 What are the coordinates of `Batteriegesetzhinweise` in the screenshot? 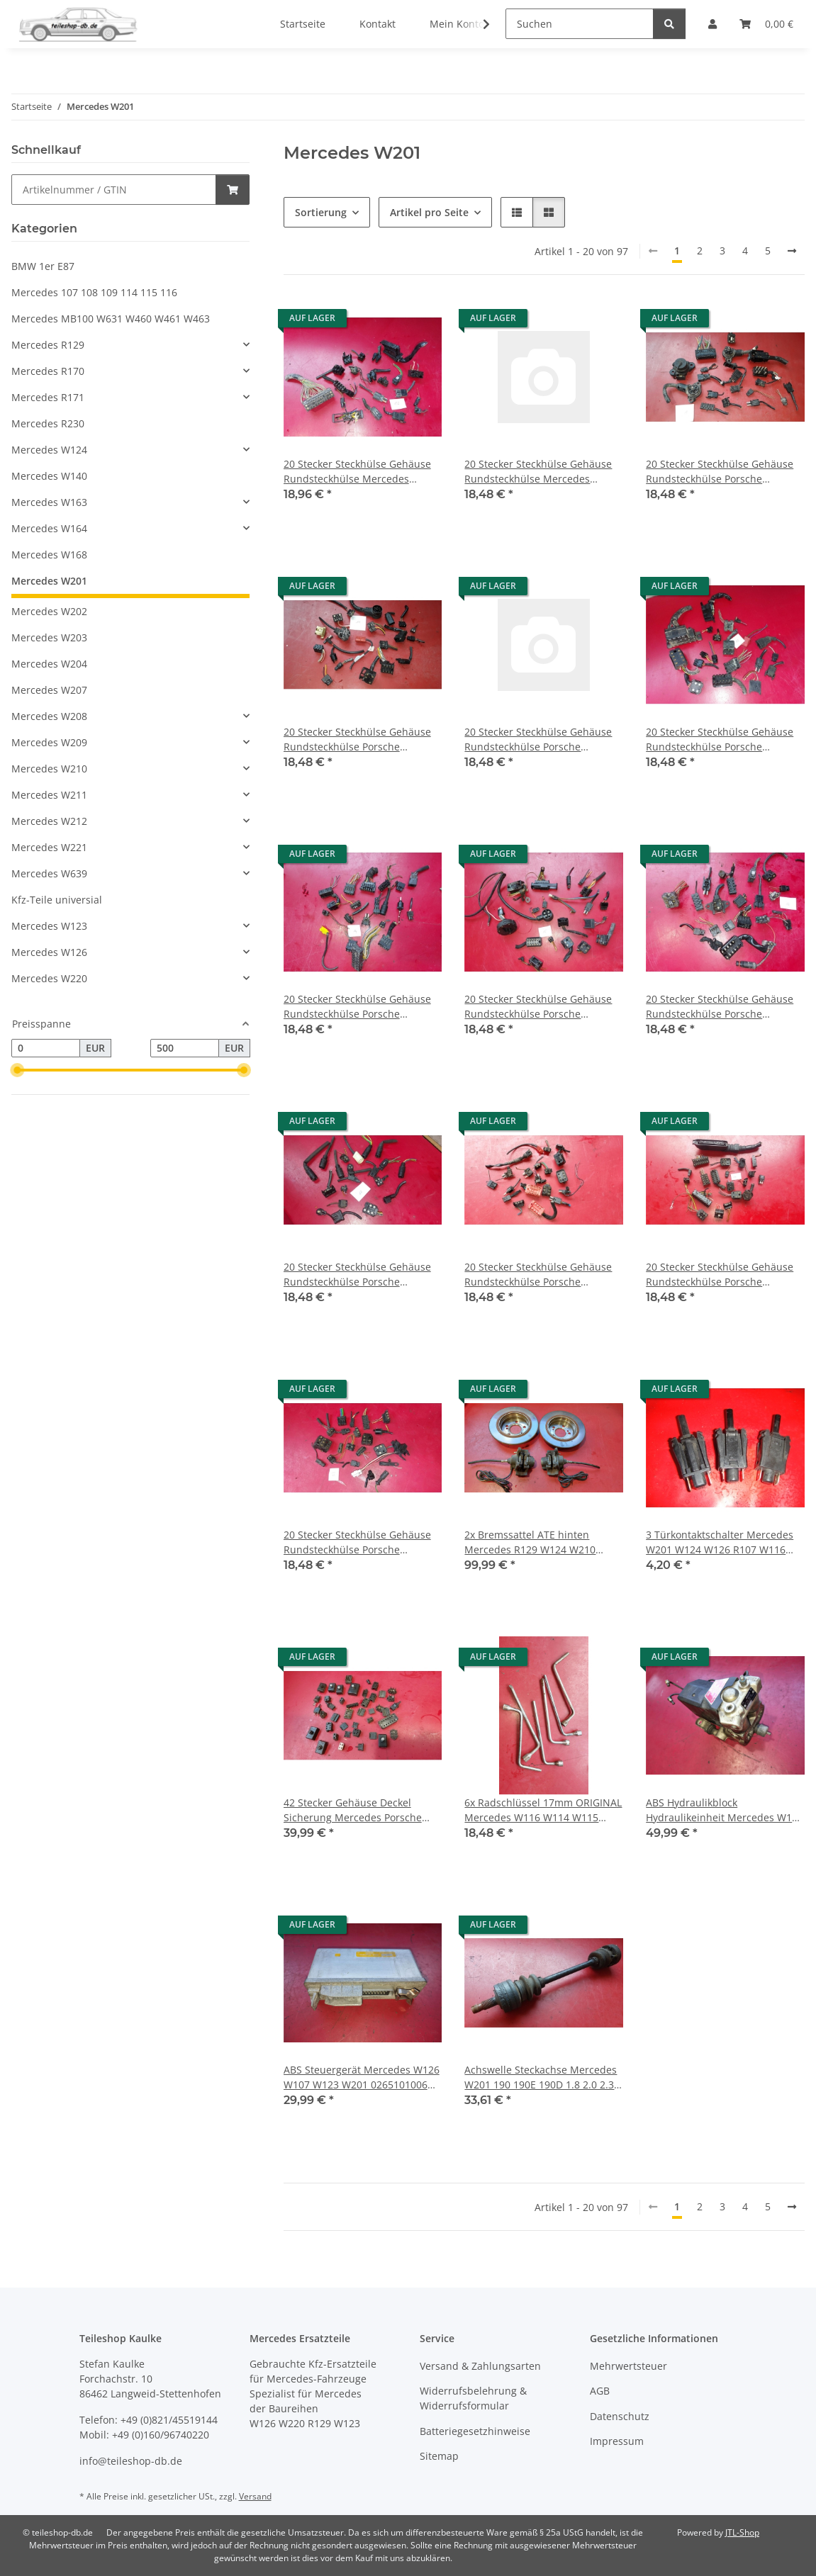 It's located at (475, 2431).